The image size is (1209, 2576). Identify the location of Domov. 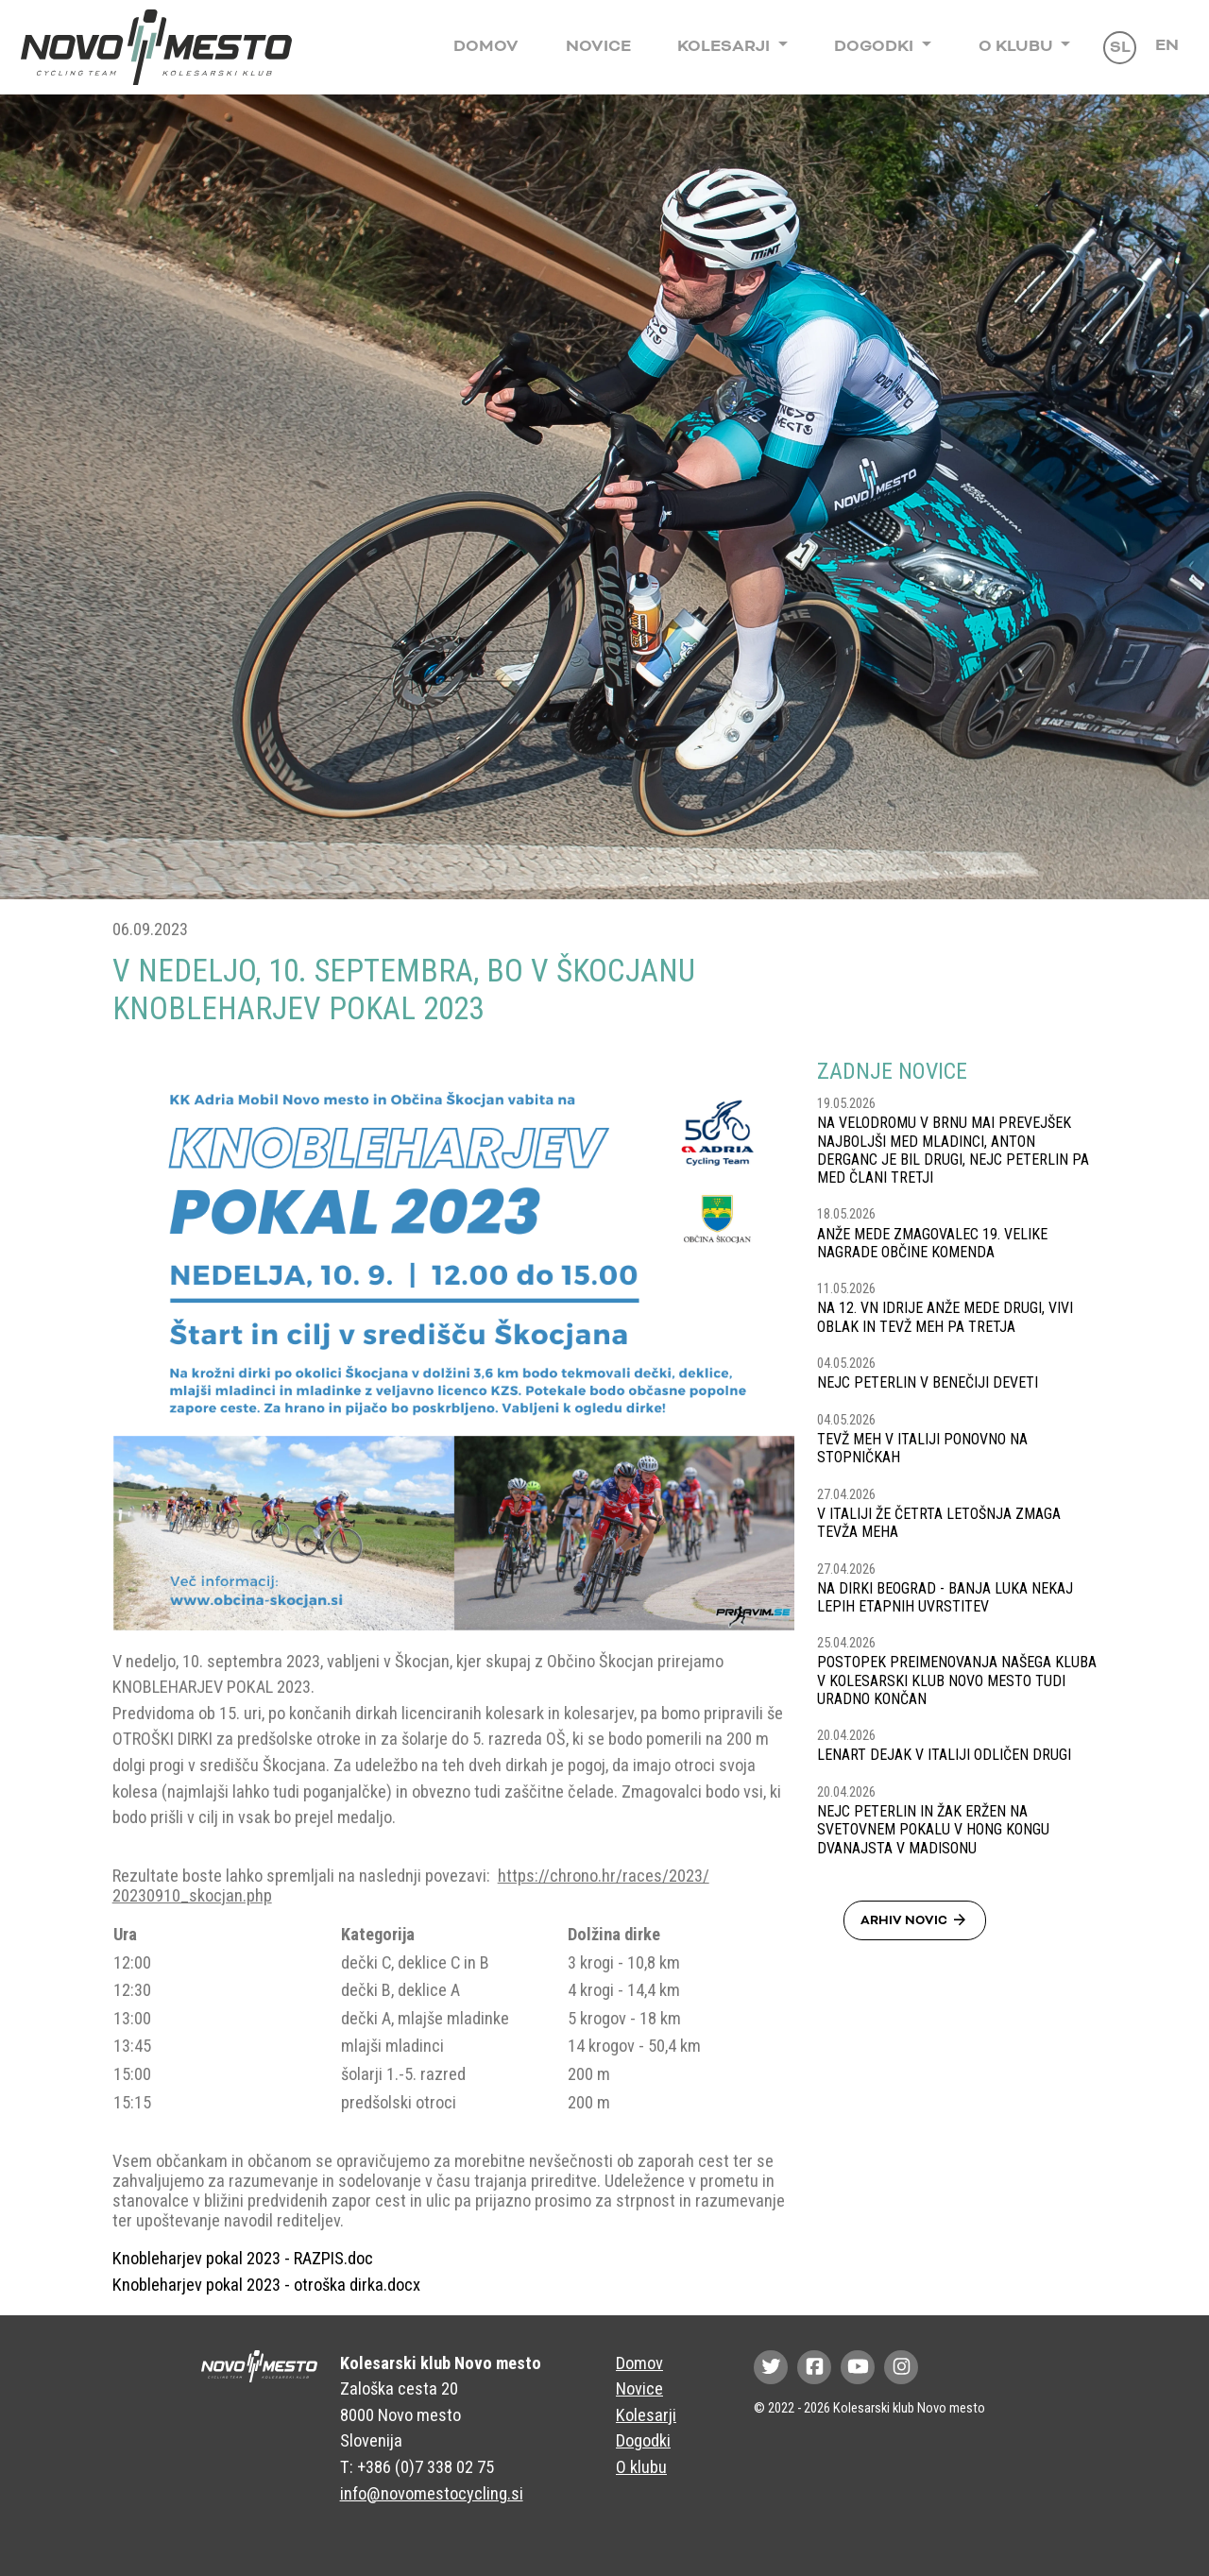
(486, 46).